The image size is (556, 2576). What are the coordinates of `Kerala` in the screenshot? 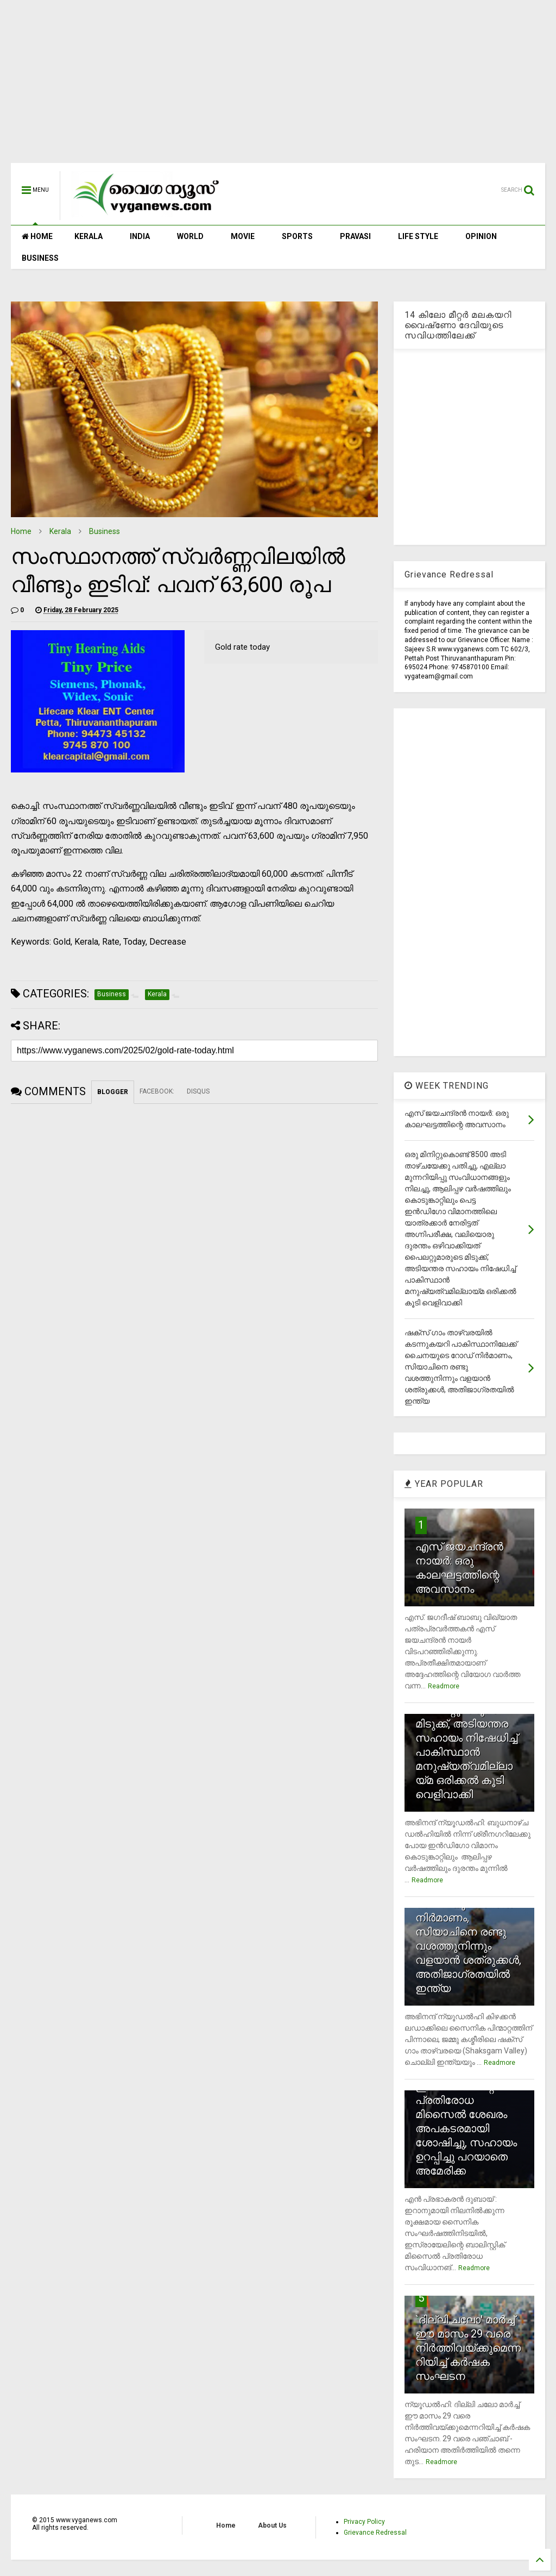 It's located at (60, 531).